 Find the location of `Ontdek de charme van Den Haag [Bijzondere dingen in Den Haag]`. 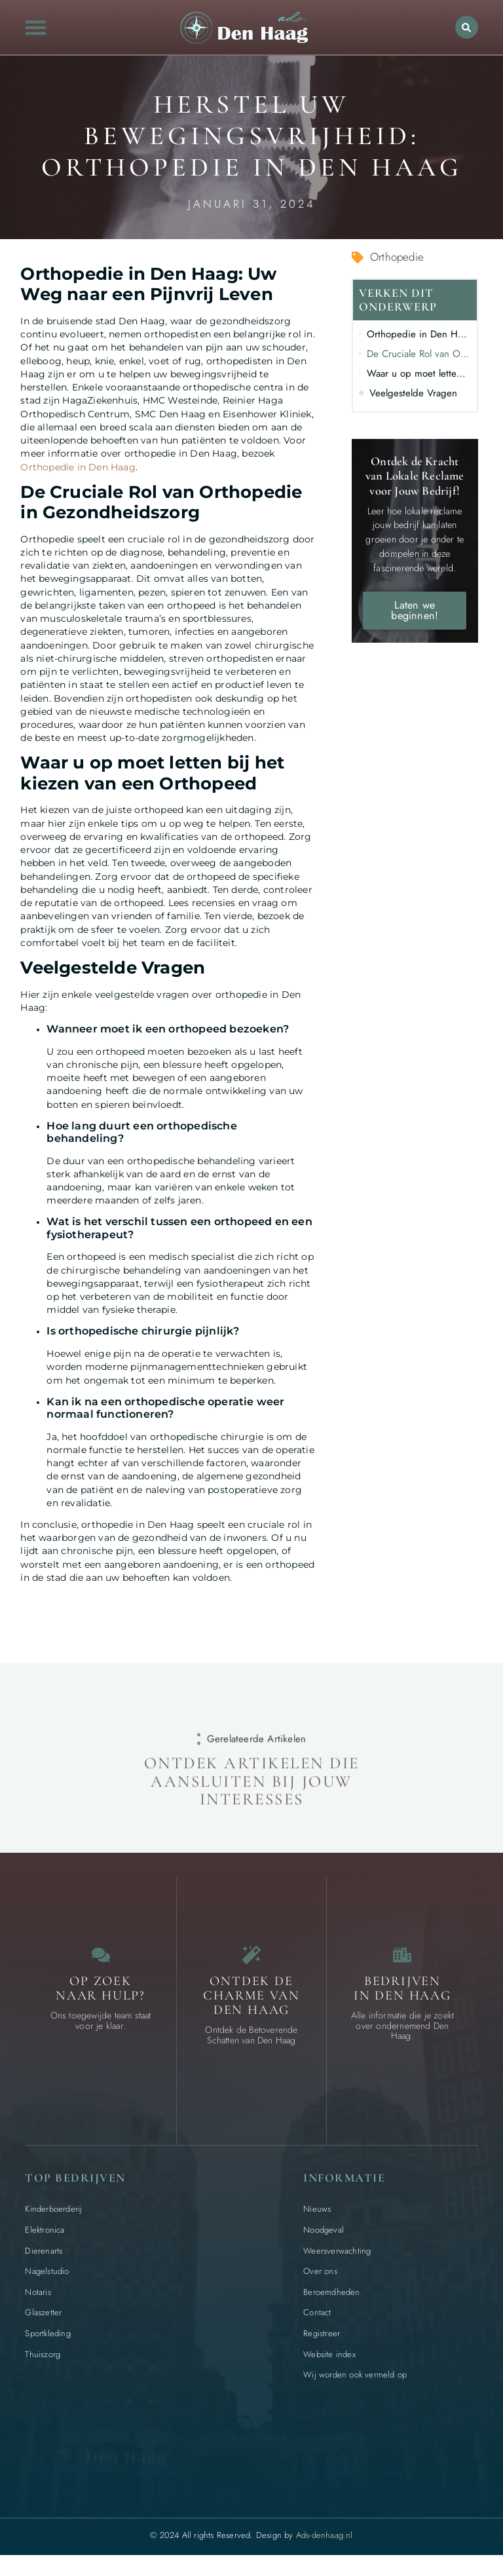

Ontdek de charme van Den Haag [Bijzondere dingen in Den Haag] is located at coordinates (251, 2003).